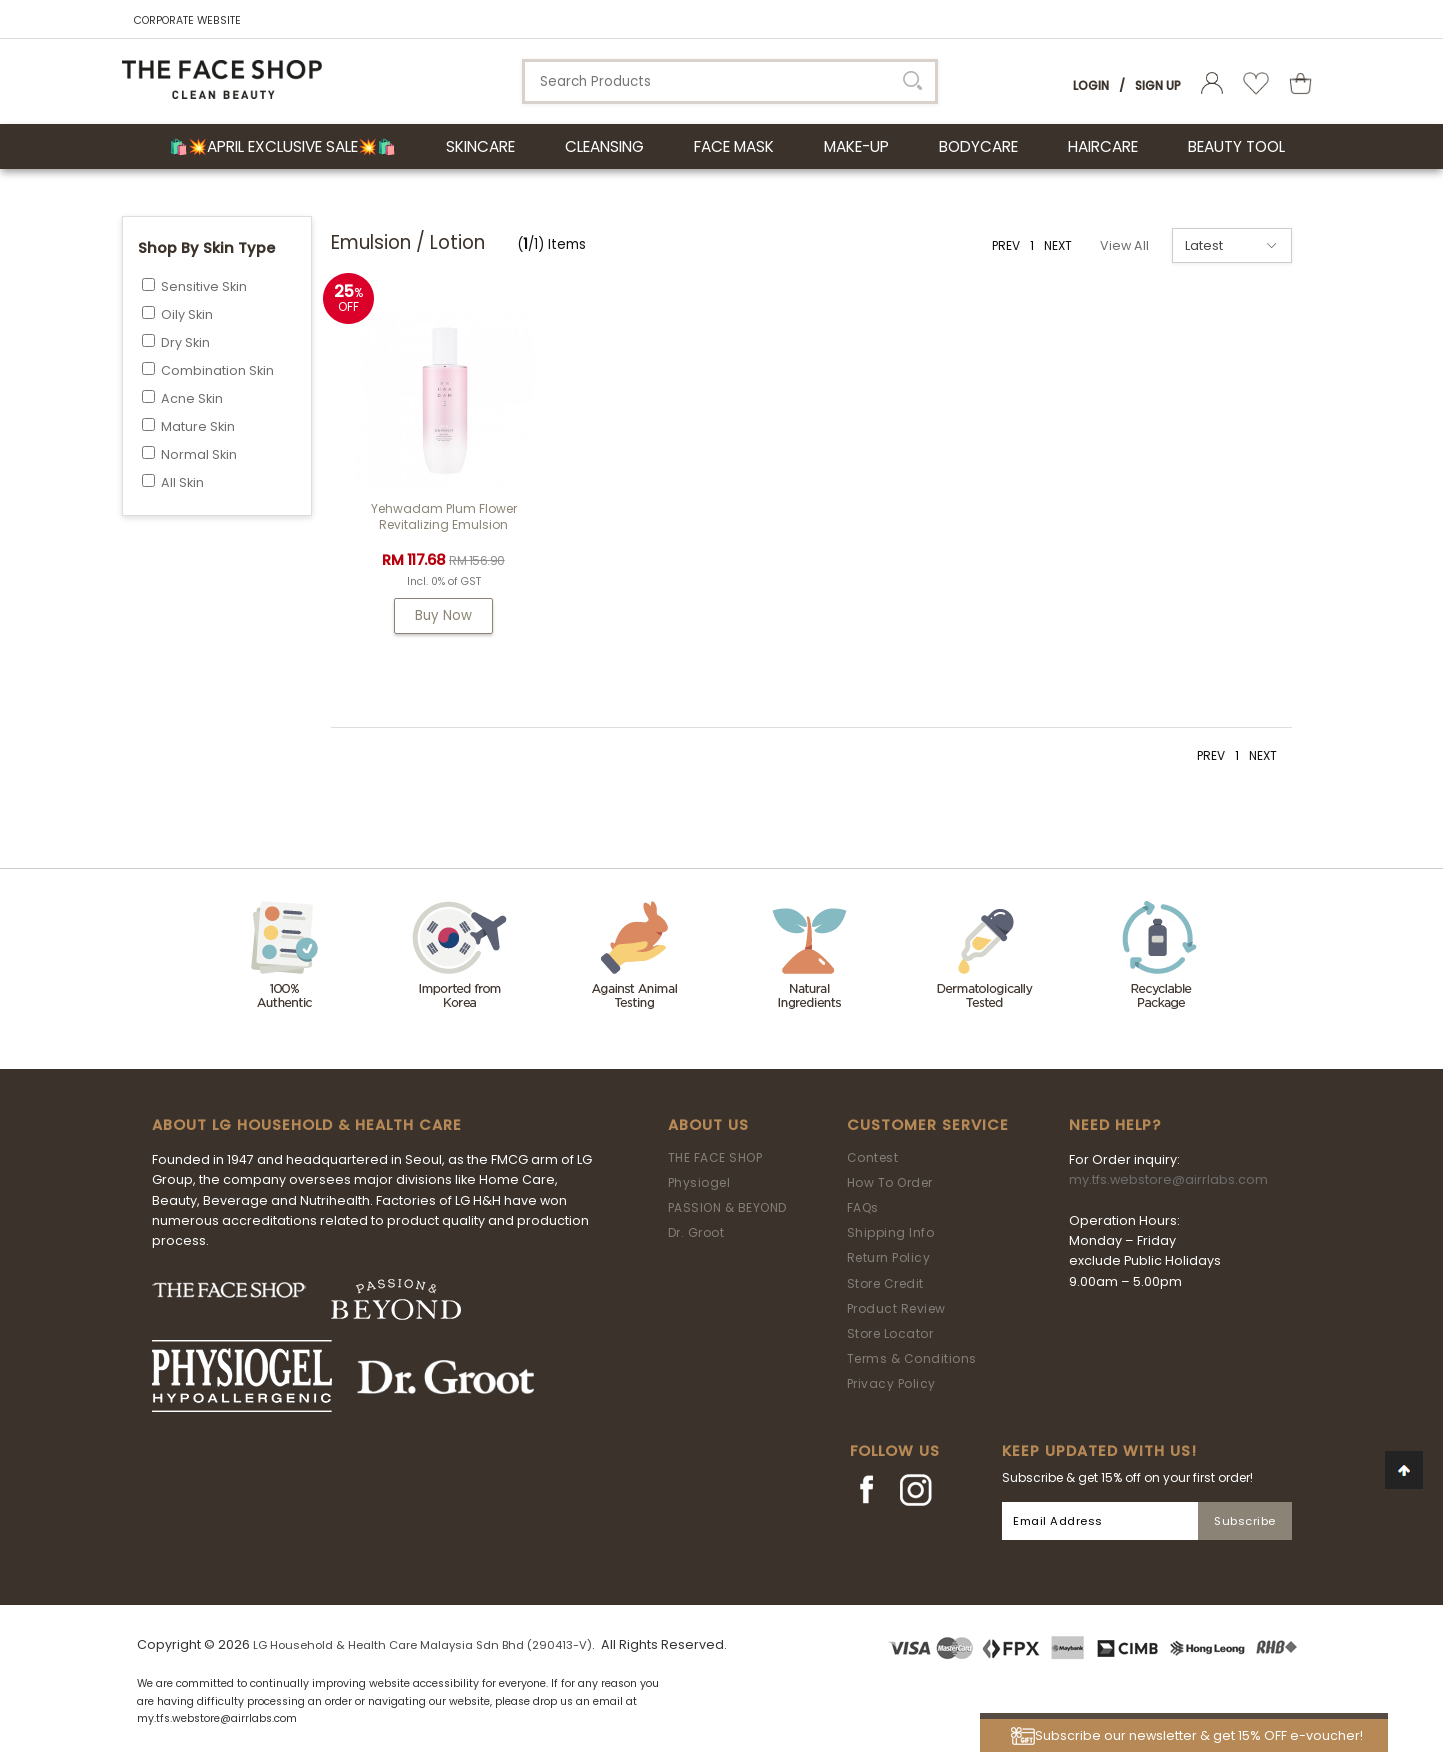 Image resolution: width=1443 pixels, height=1752 pixels. I want to click on HAIRCARE, so click(1103, 146).